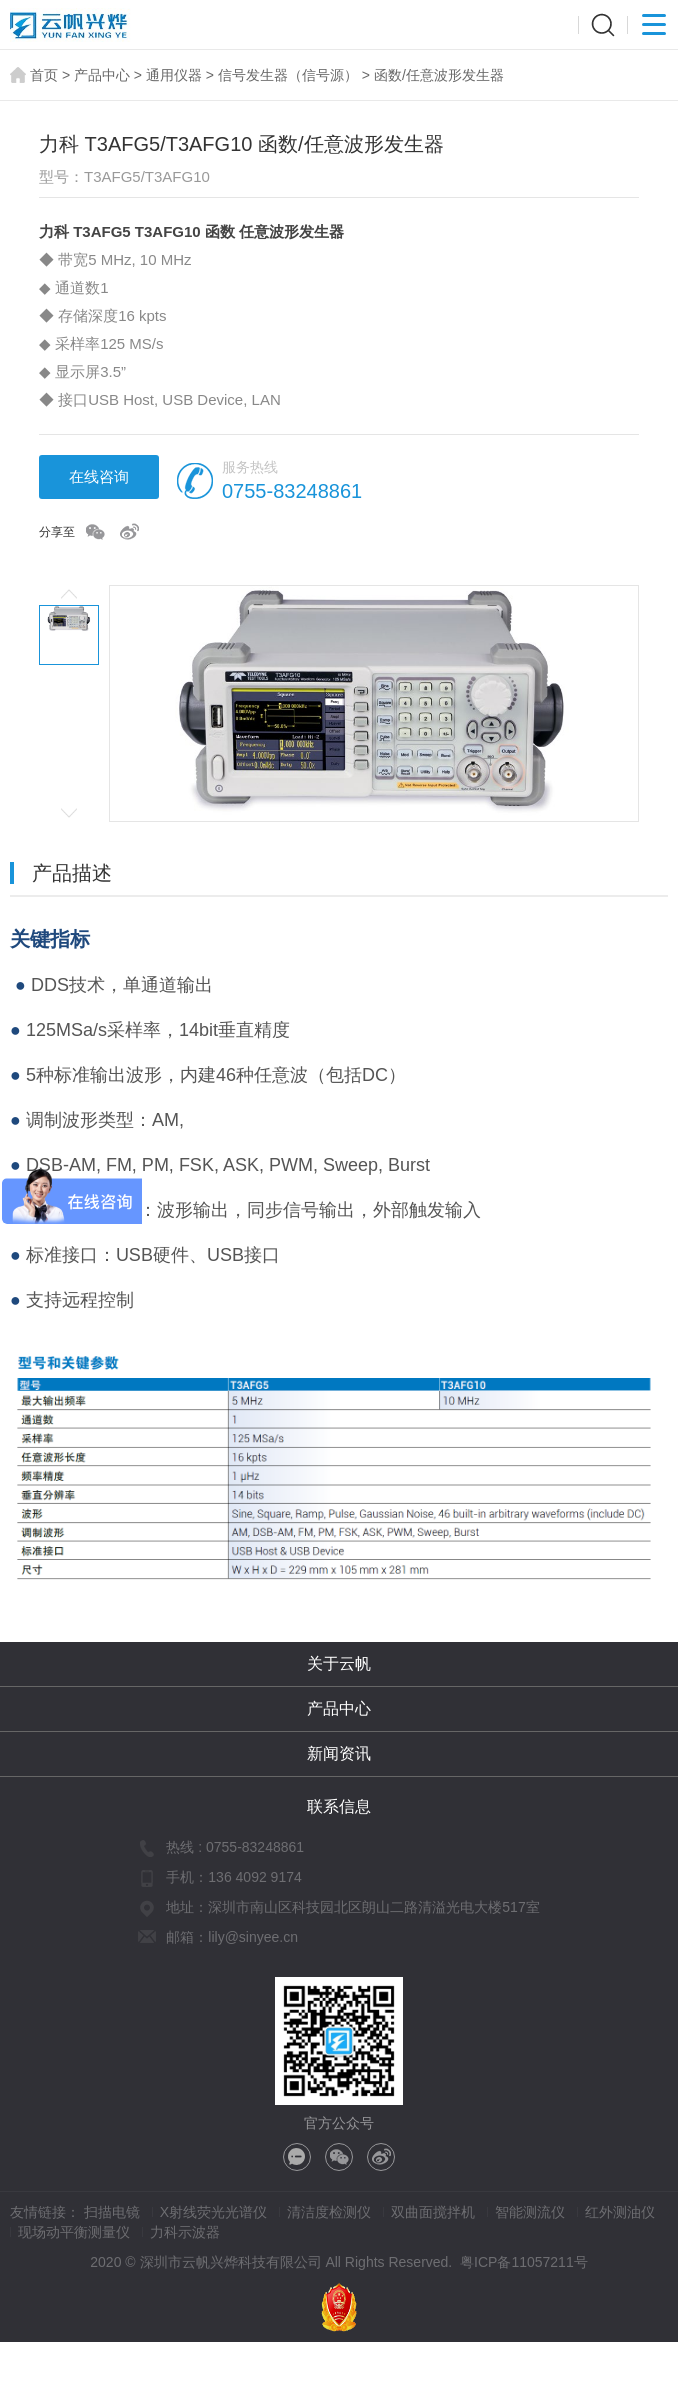 The image size is (678, 2392). What do you see at coordinates (254, 1877) in the screenshot?
I see `136 4092 9174` at bounding box center [254, 1877].